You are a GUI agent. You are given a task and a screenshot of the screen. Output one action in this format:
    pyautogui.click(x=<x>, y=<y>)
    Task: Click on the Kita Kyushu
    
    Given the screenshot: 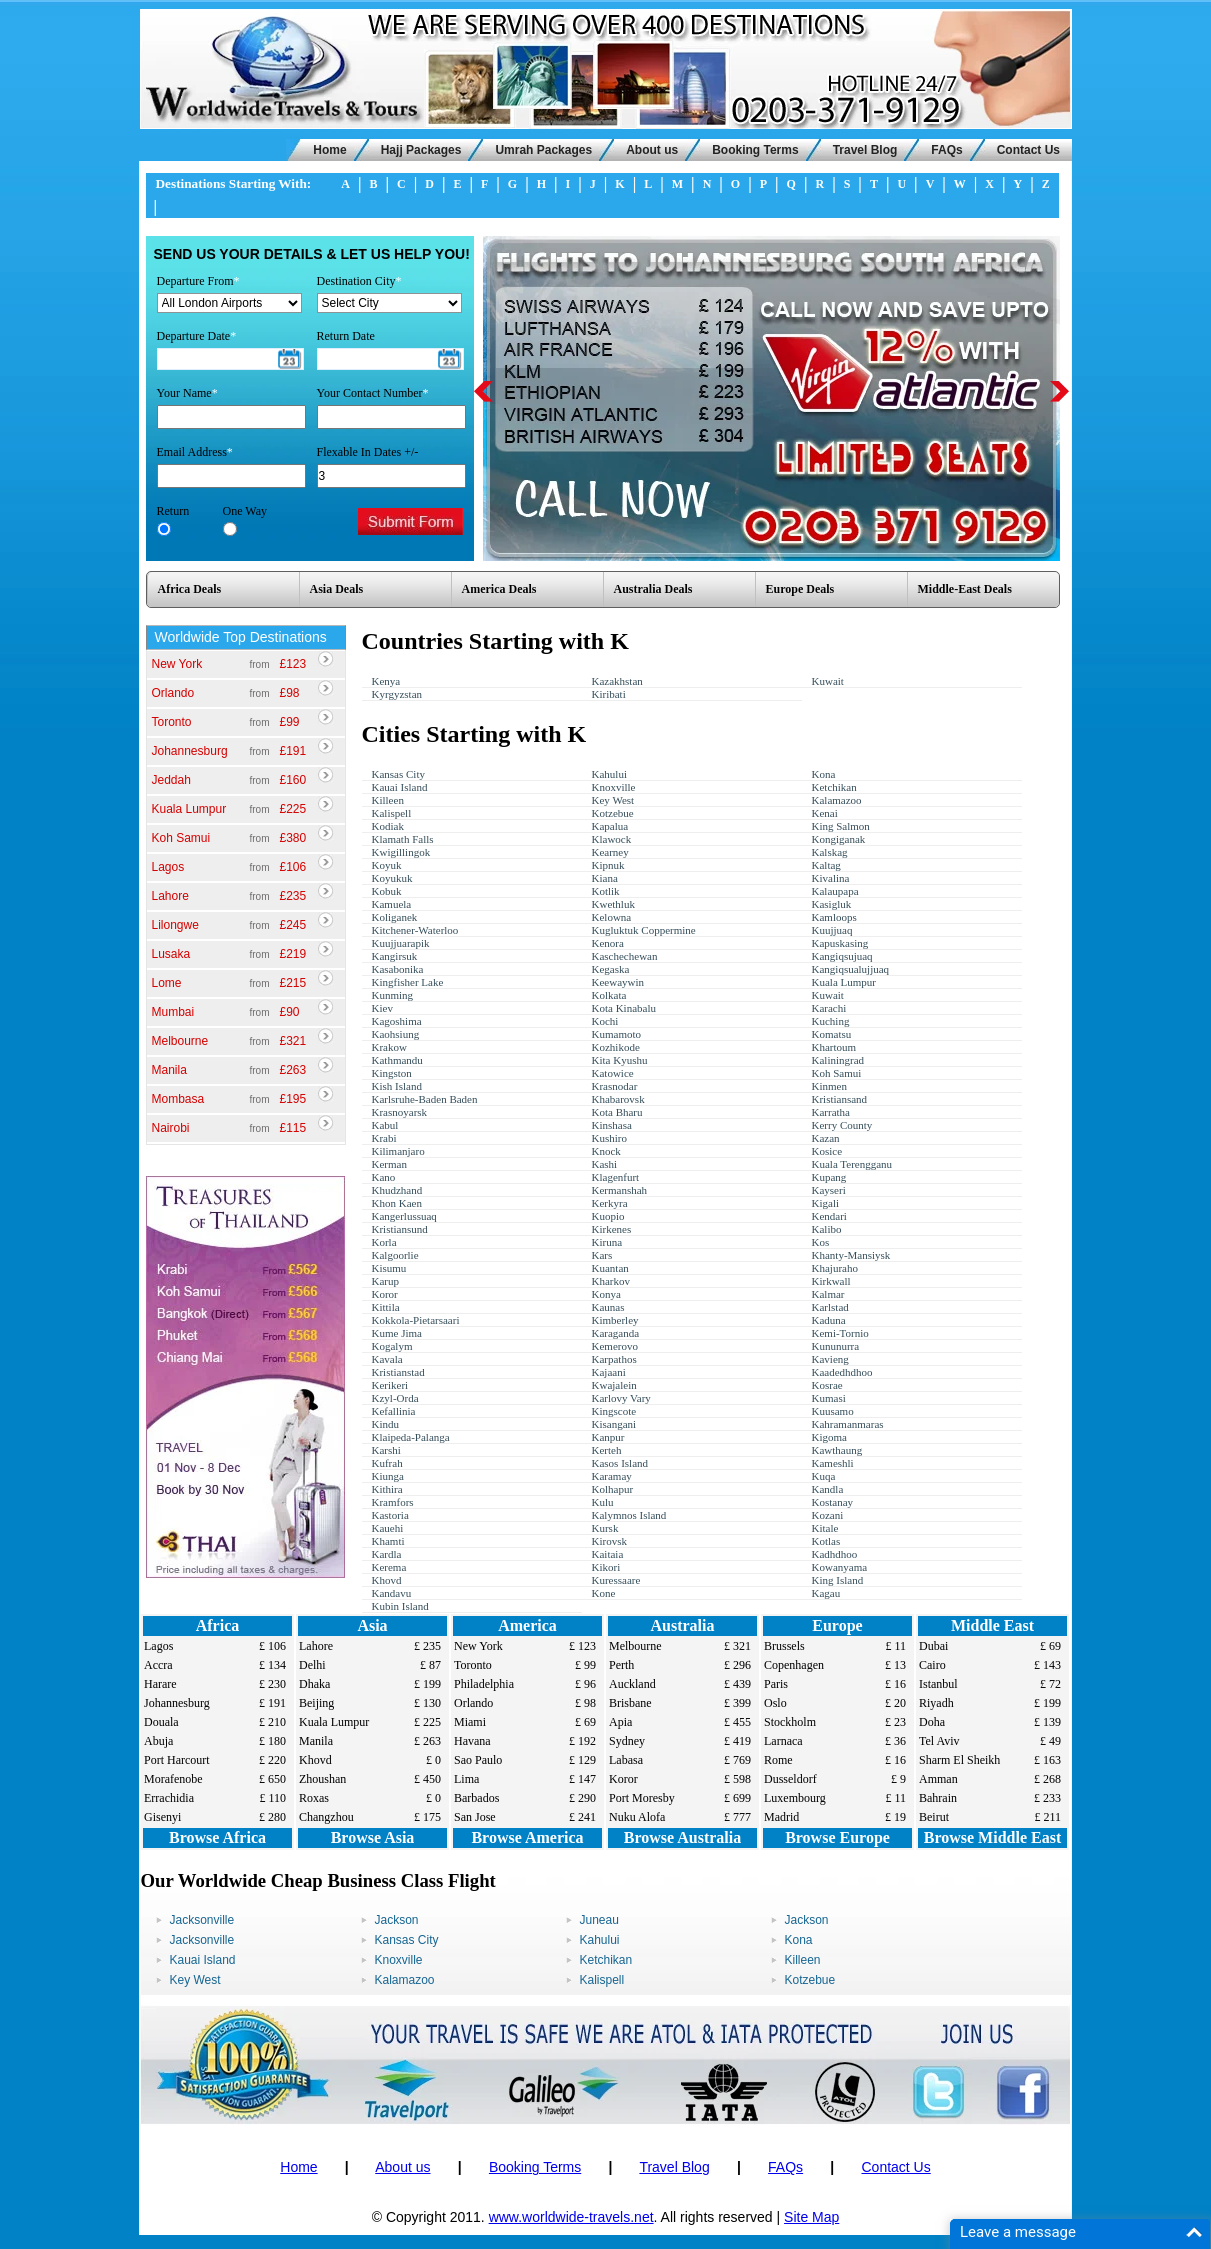 What is the action you would take?
    pyautogui.click(x=620, y=1060)
    